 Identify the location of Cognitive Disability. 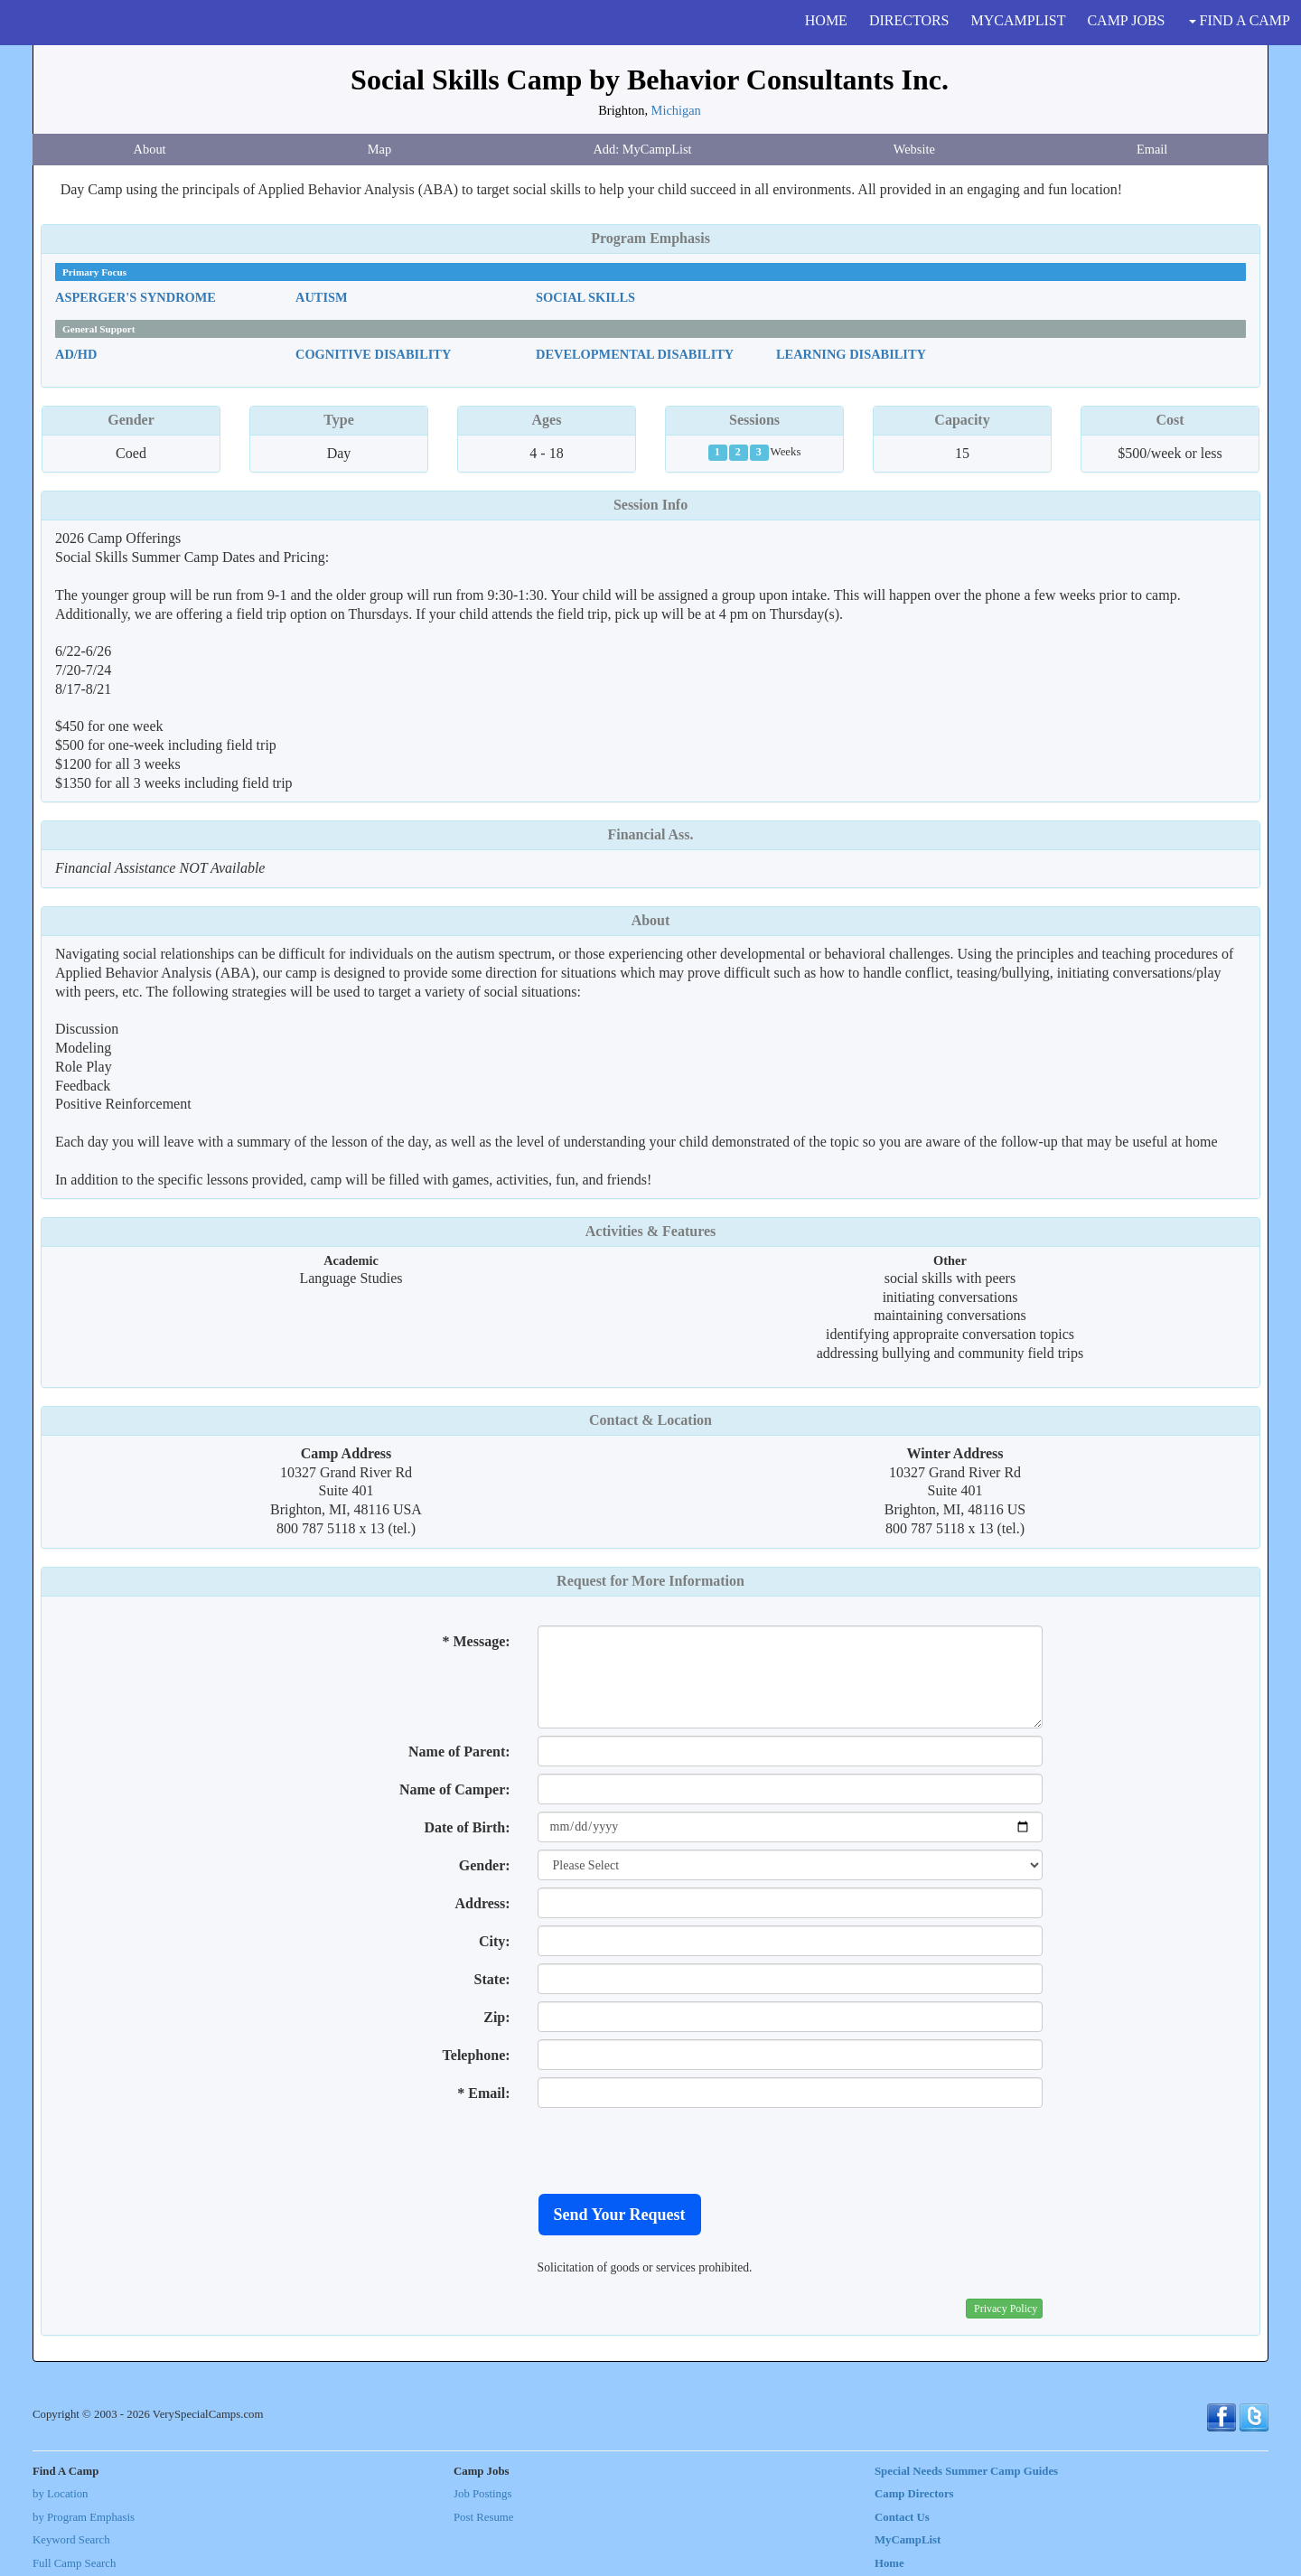
(373, 354).